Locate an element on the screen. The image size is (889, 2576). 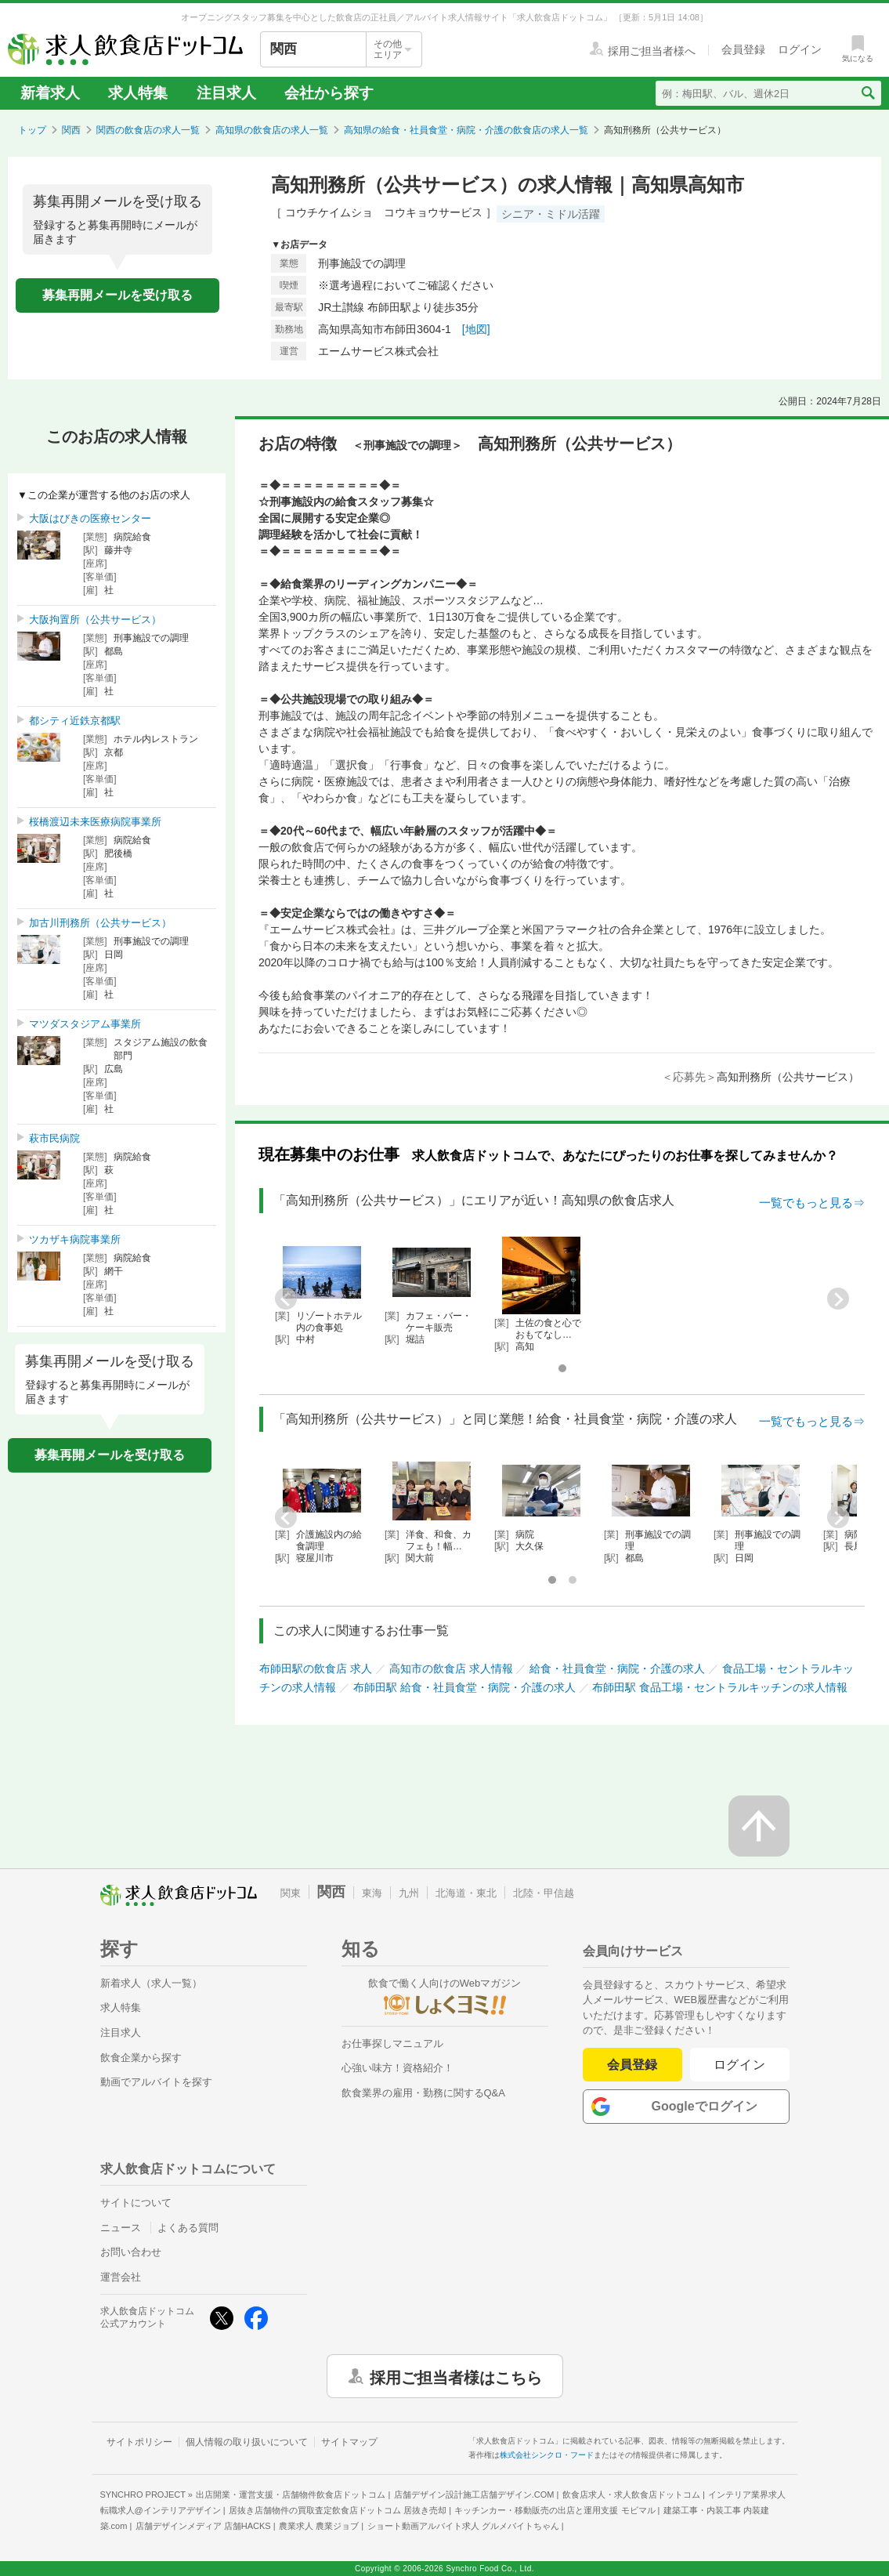
関東 is located at coordinates (290, 1893).